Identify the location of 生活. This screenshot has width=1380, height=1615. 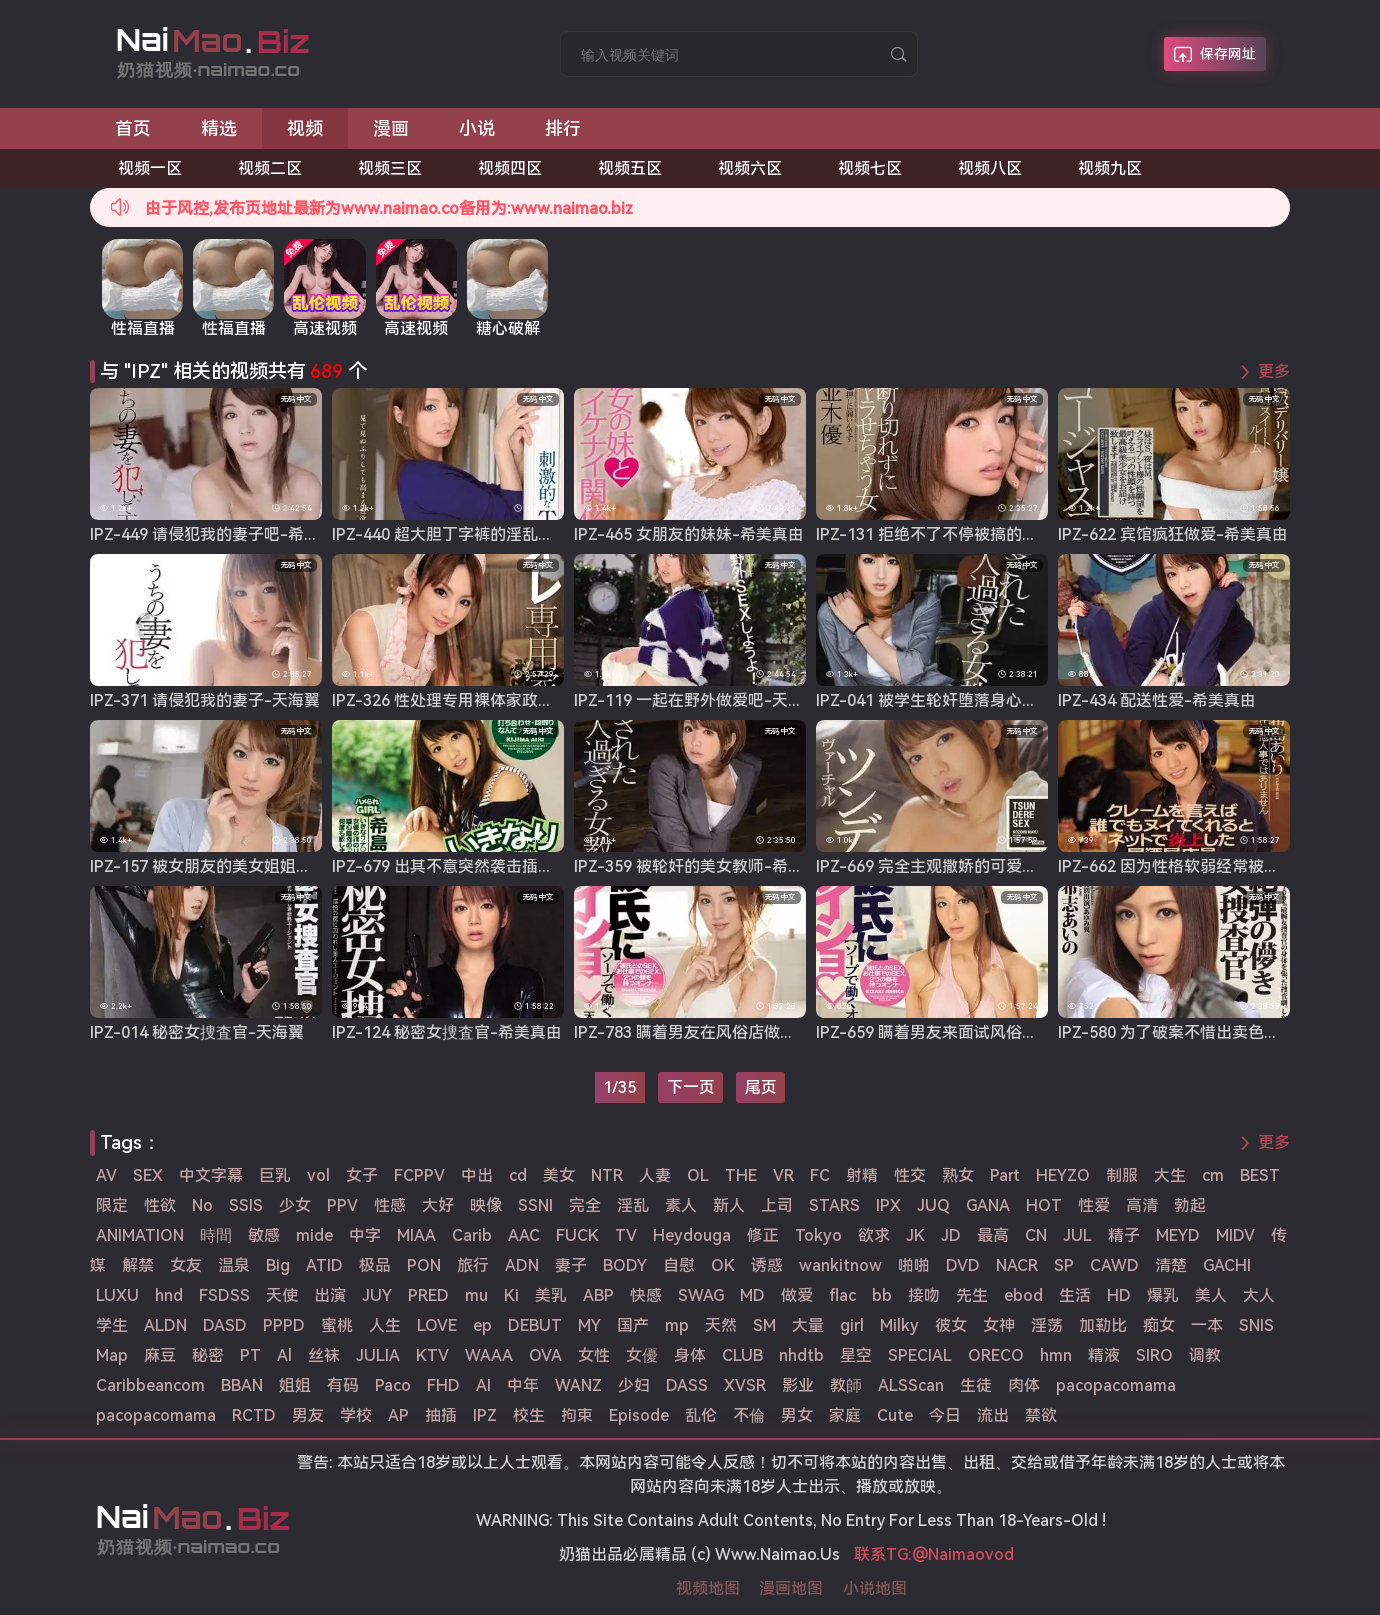
(1075, 1295).